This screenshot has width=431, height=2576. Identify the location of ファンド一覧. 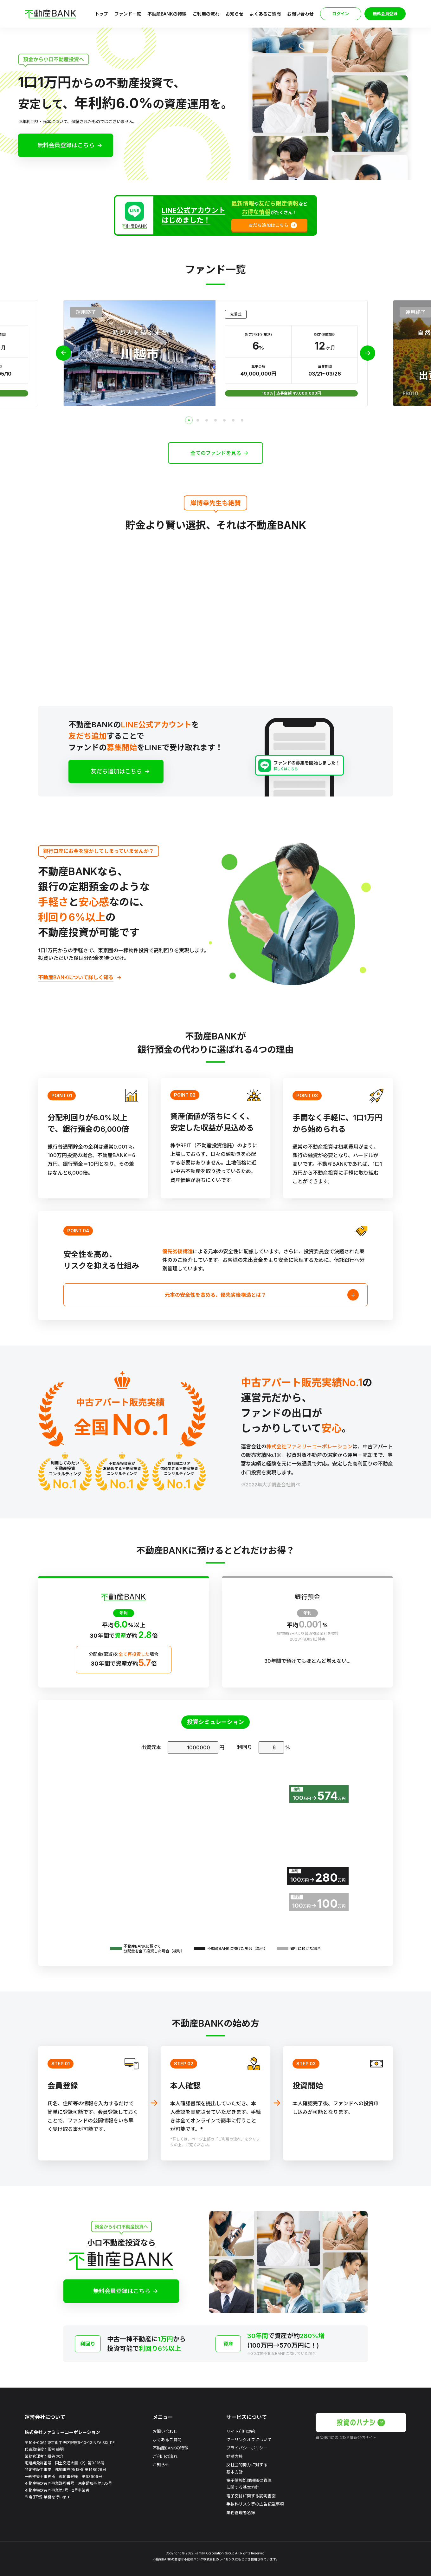
(127, 13).